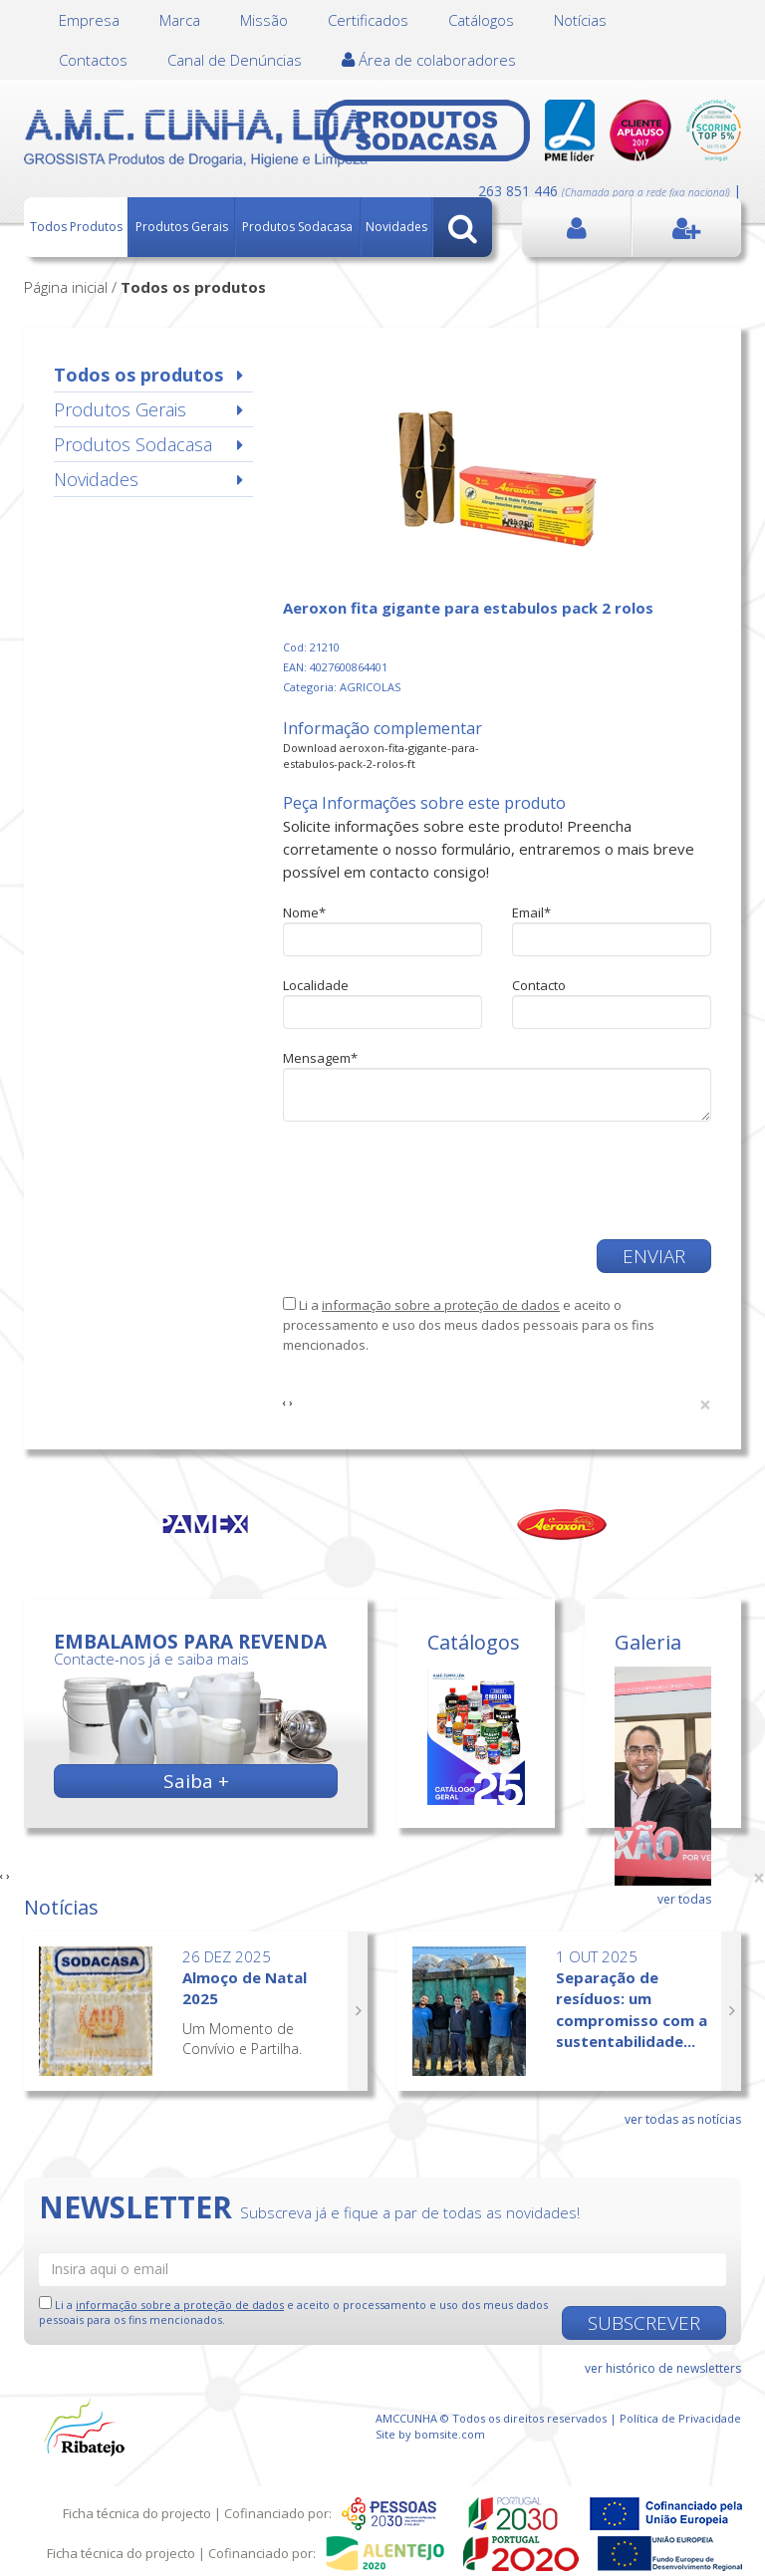  Describe the element at coordinates (449, 2434) in the screenshot. I see `bomsite.com` at that location.